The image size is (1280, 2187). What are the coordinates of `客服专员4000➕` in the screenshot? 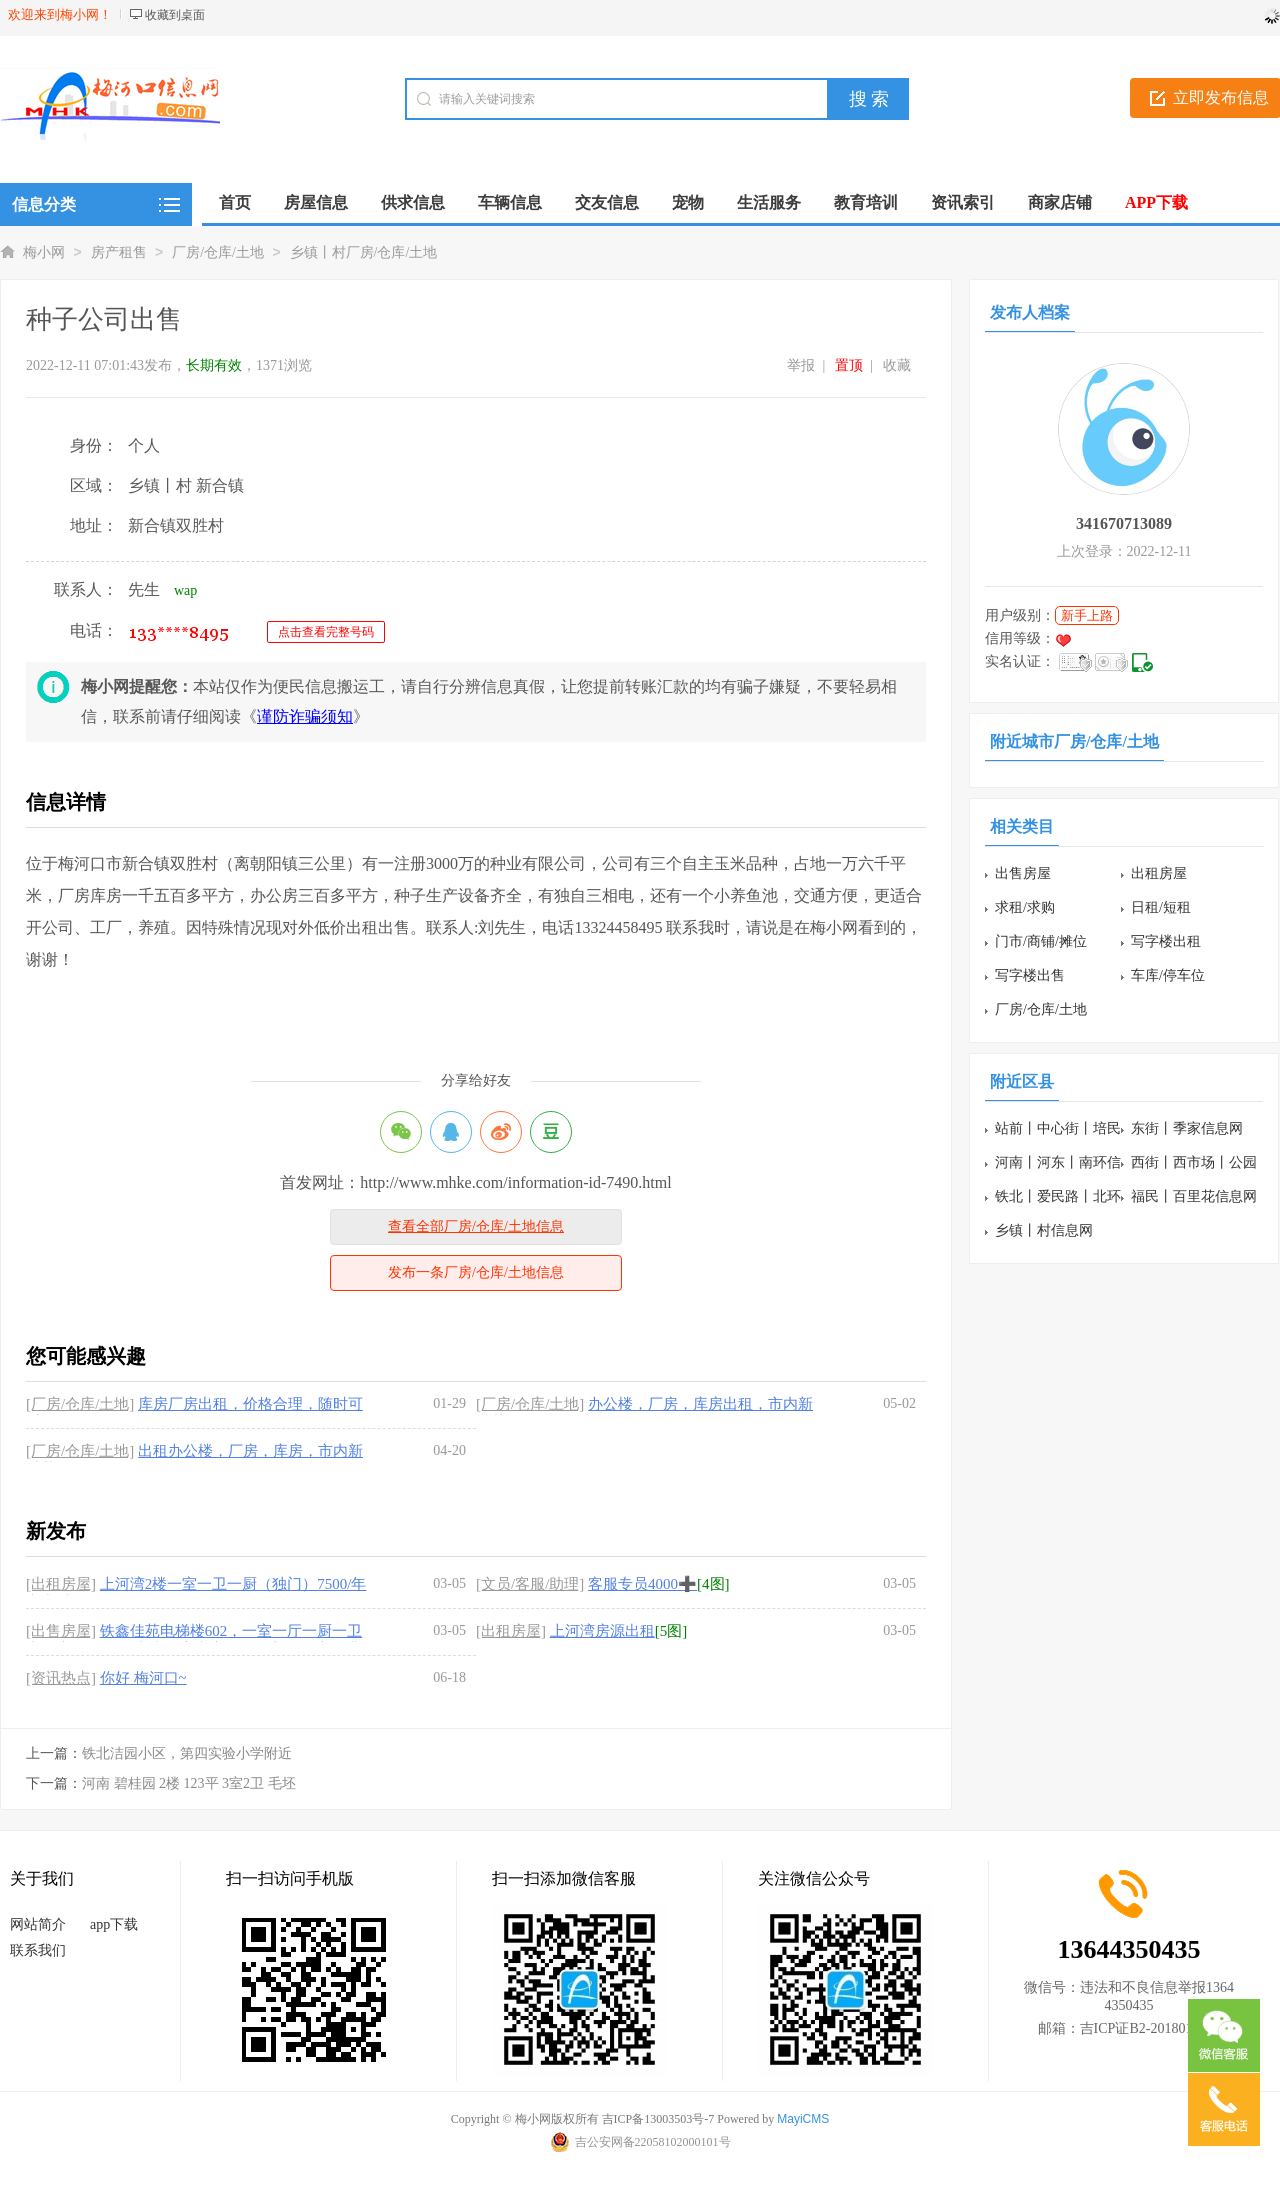 It's located at (642, 1584).